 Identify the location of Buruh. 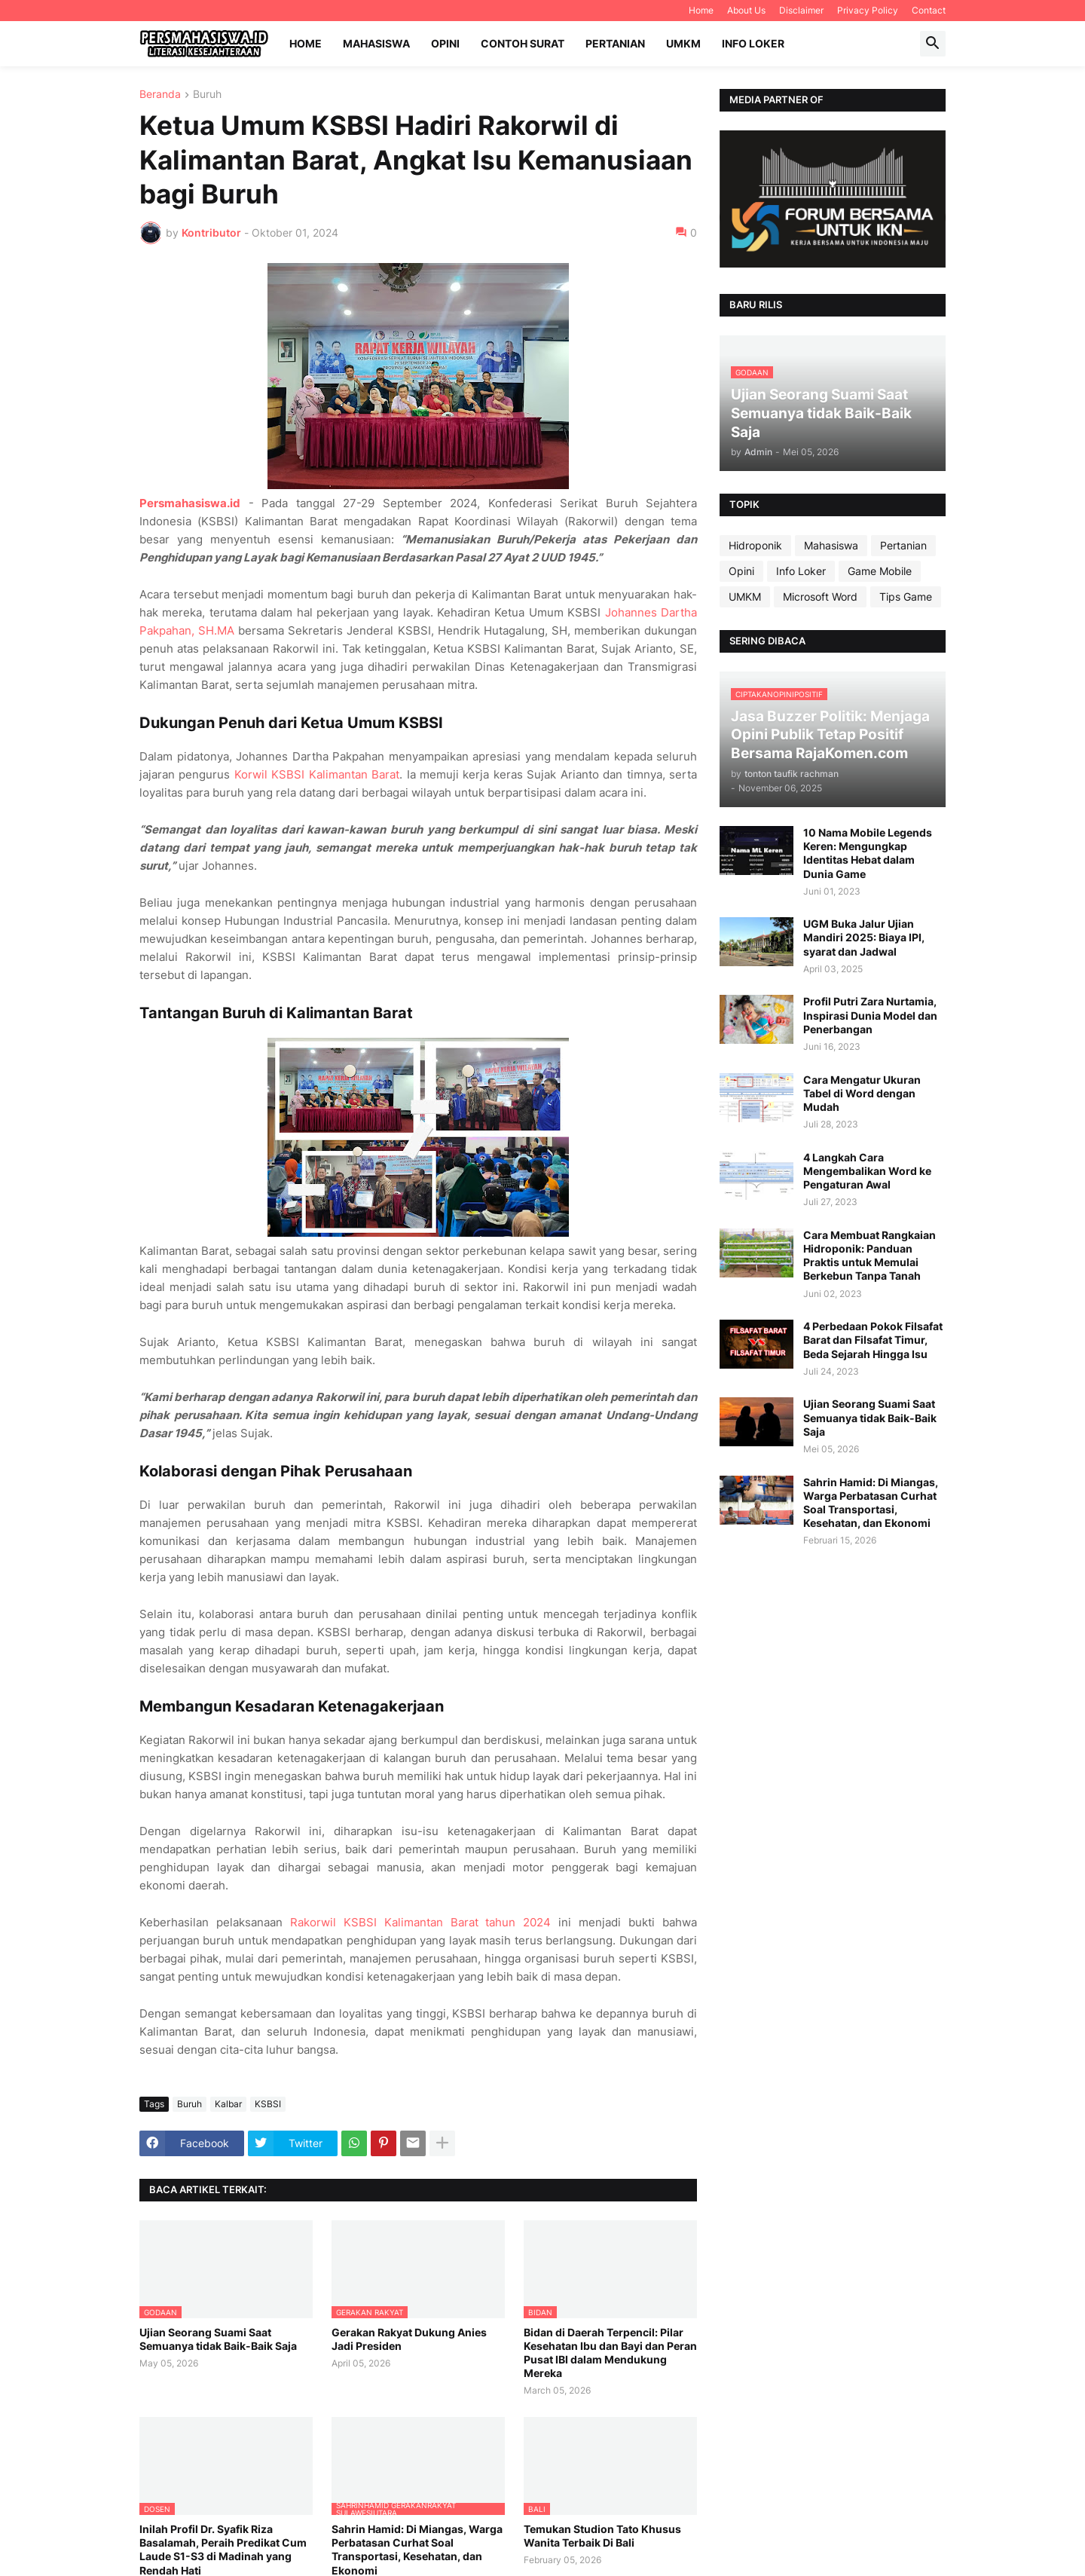
(207, 94).